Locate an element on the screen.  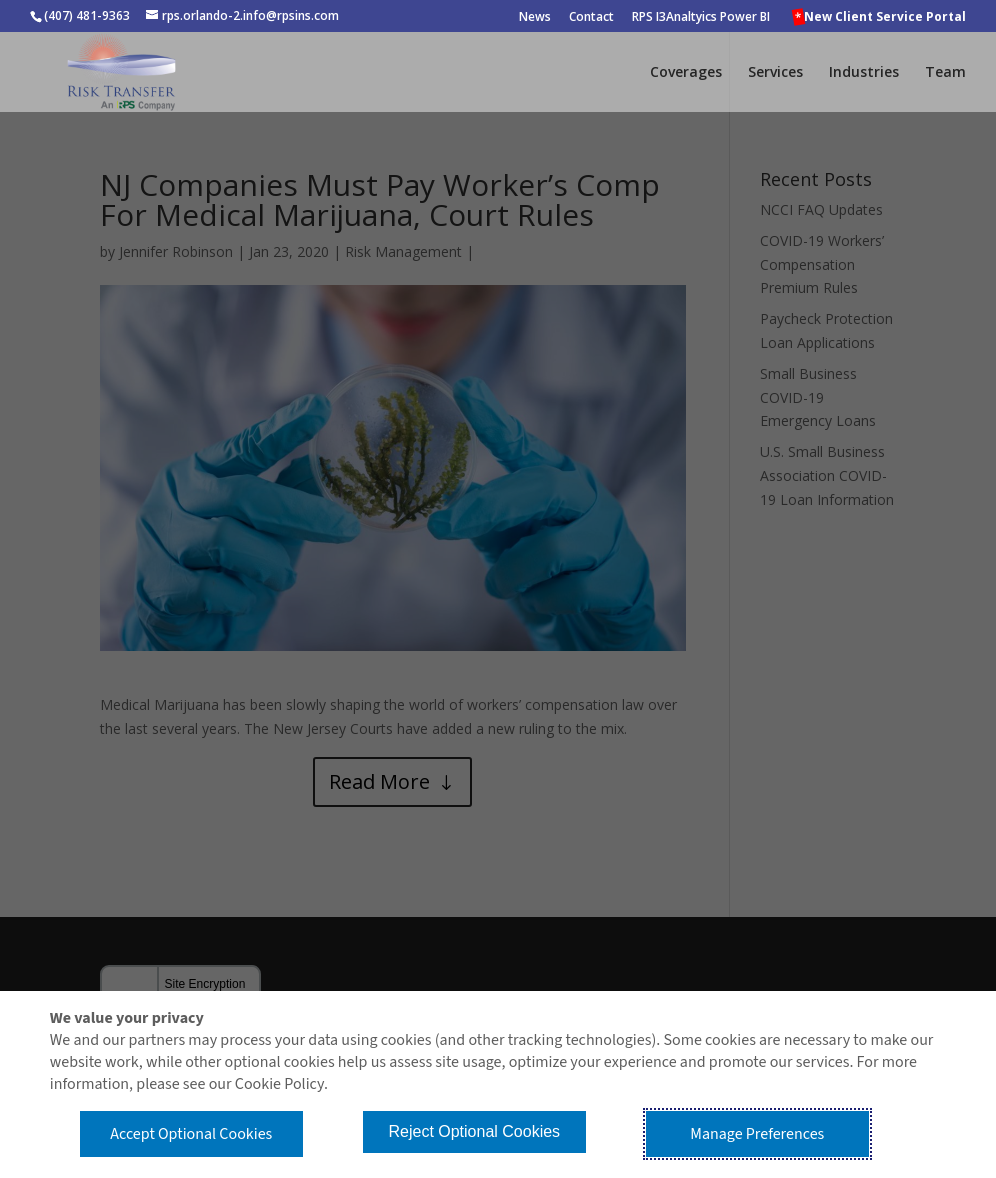
Reject Optional Cookies [button] is located at coordinates (474, 1131).